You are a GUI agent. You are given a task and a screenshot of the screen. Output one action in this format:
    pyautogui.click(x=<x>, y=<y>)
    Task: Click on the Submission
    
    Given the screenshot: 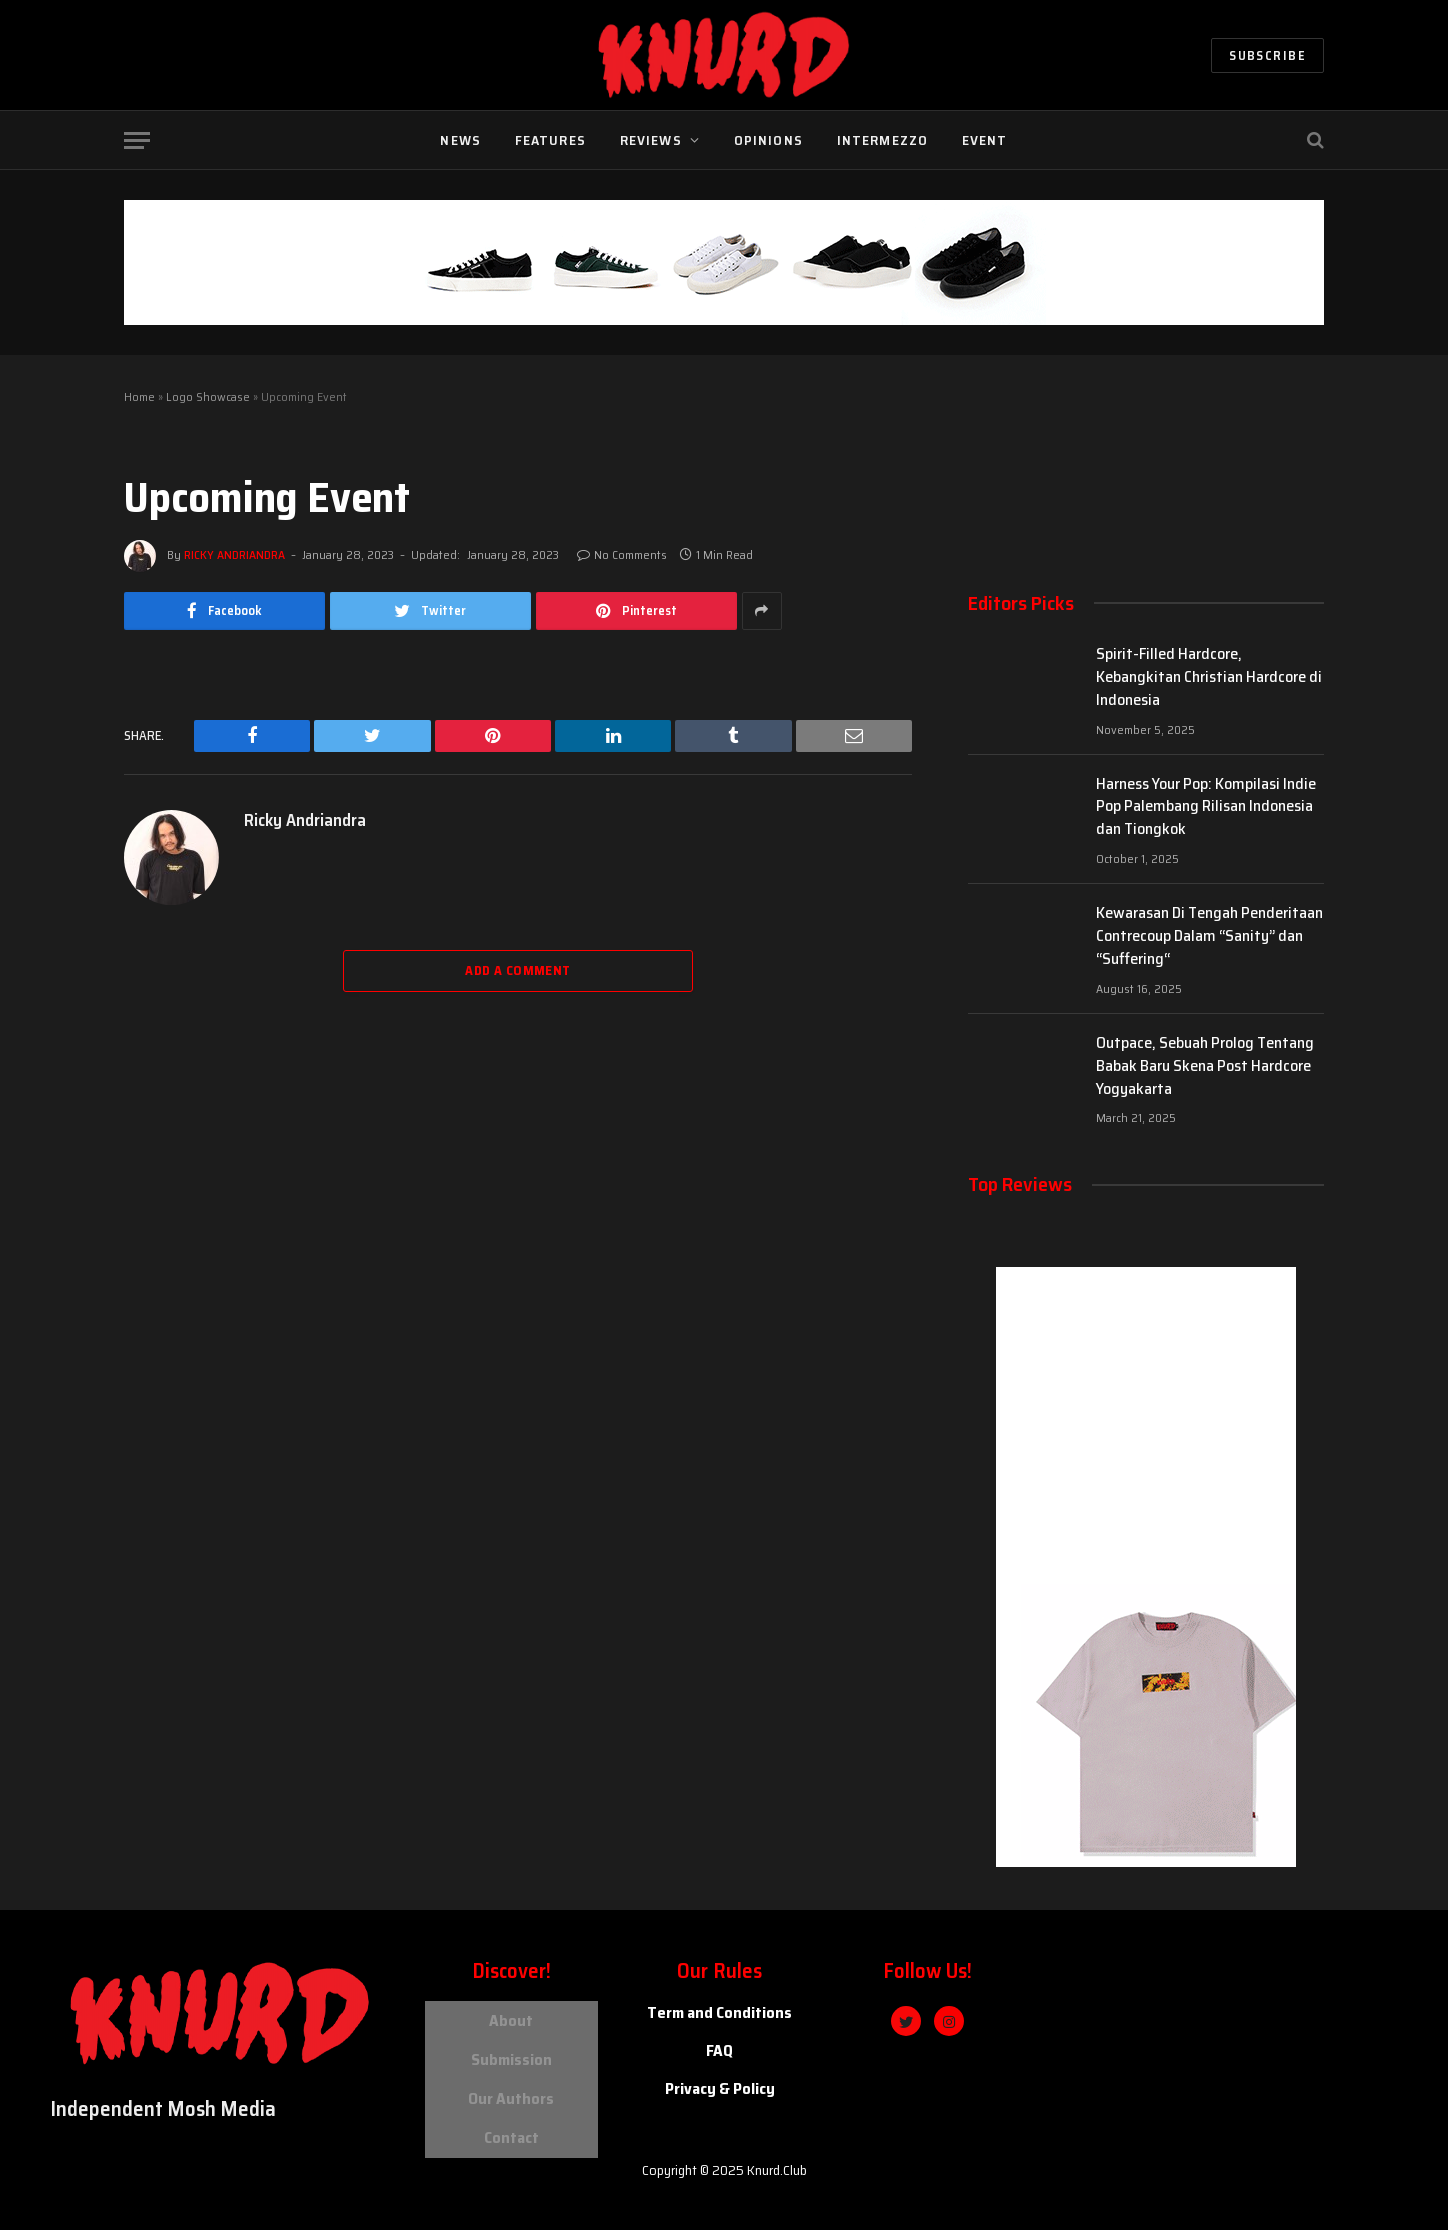 What is the action you would take?
    pyautogui.click(x=511, y=2051)
    